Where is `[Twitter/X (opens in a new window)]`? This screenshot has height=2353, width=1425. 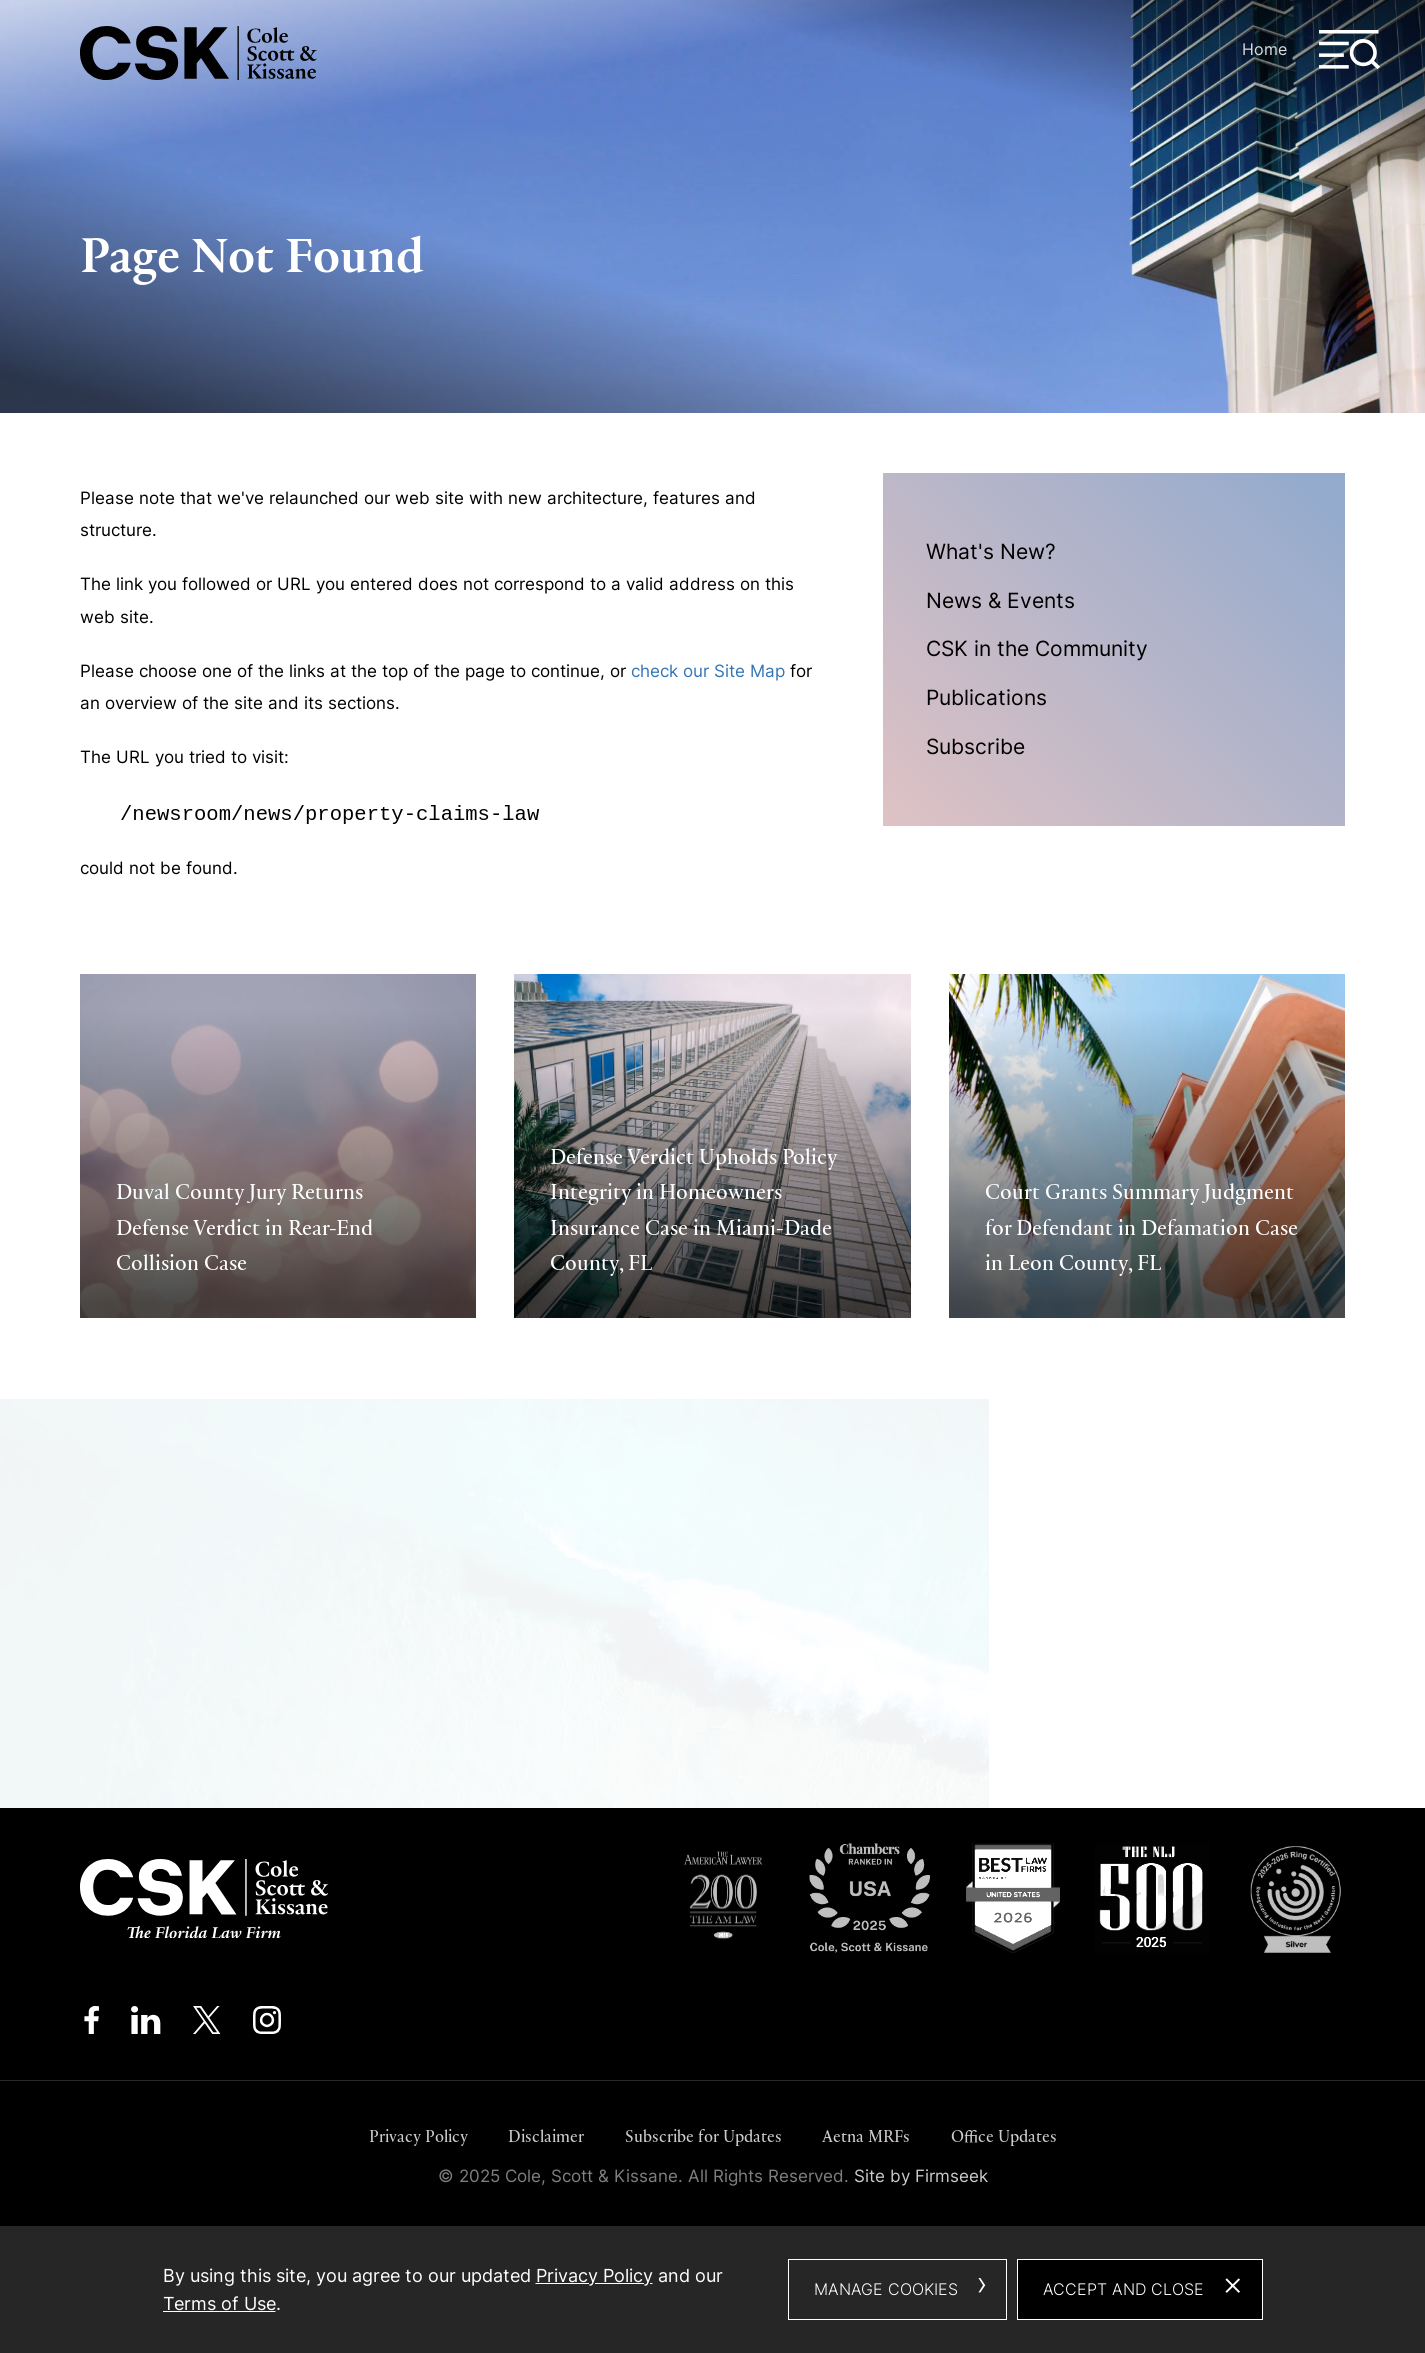 [Twitter/X (opens in a new window)] is located at coordinates (207, 2025).